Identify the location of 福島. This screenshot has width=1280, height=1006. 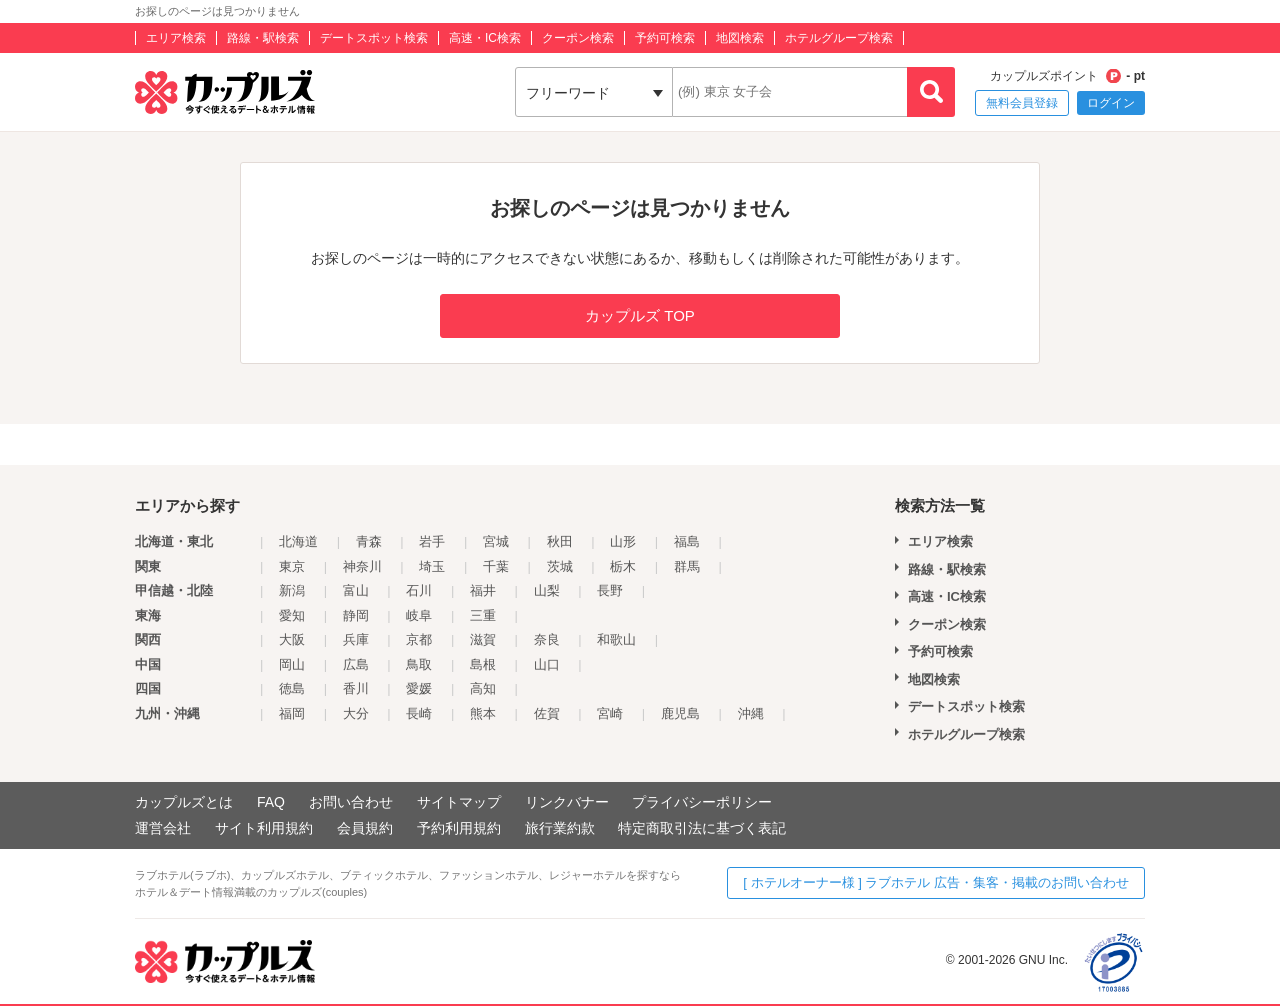
(687, 541).